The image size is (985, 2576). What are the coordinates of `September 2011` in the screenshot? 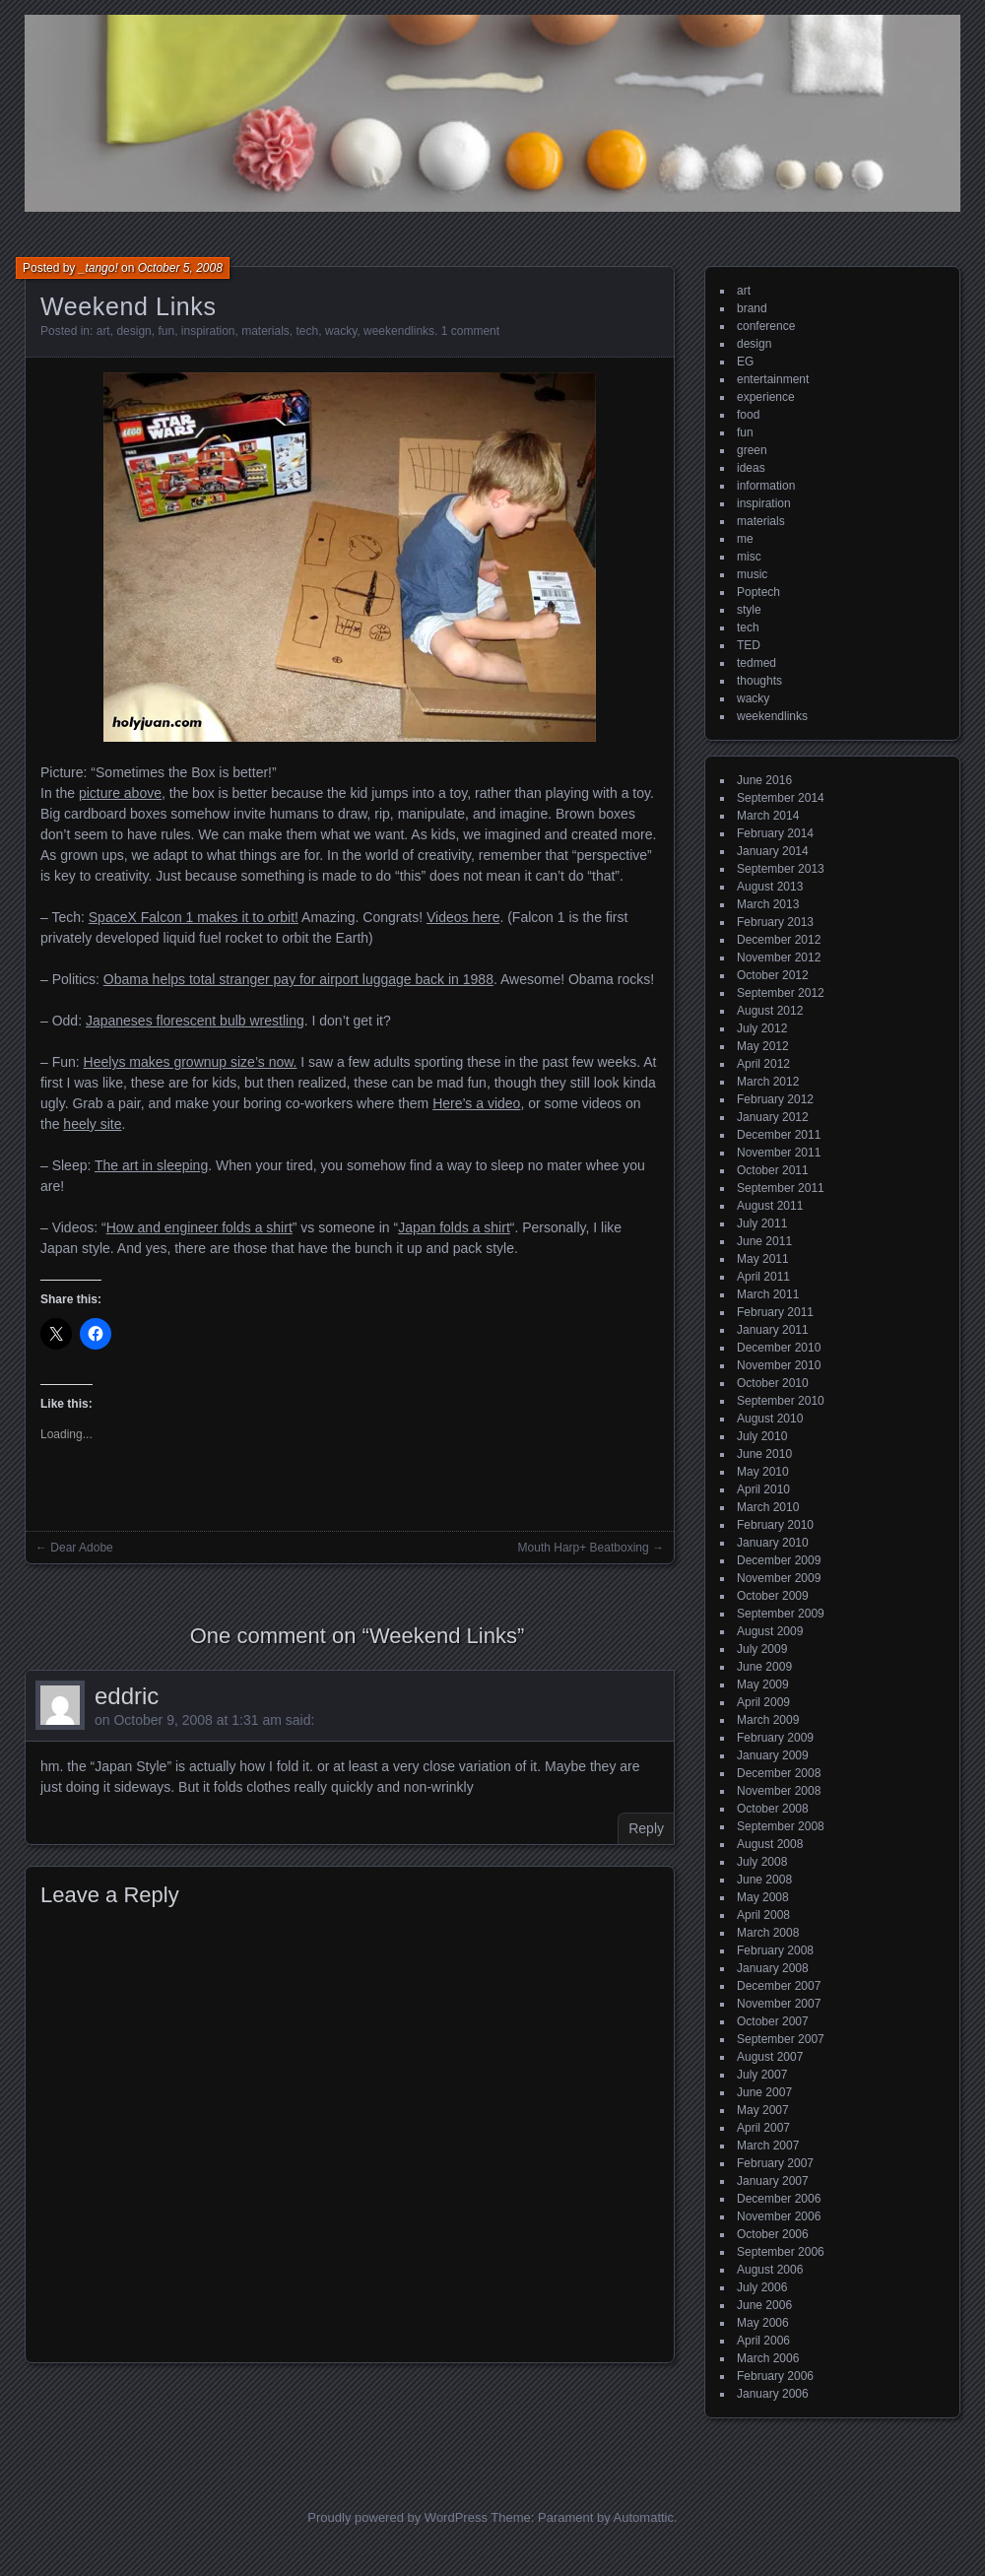 It's located at (780, 1188).